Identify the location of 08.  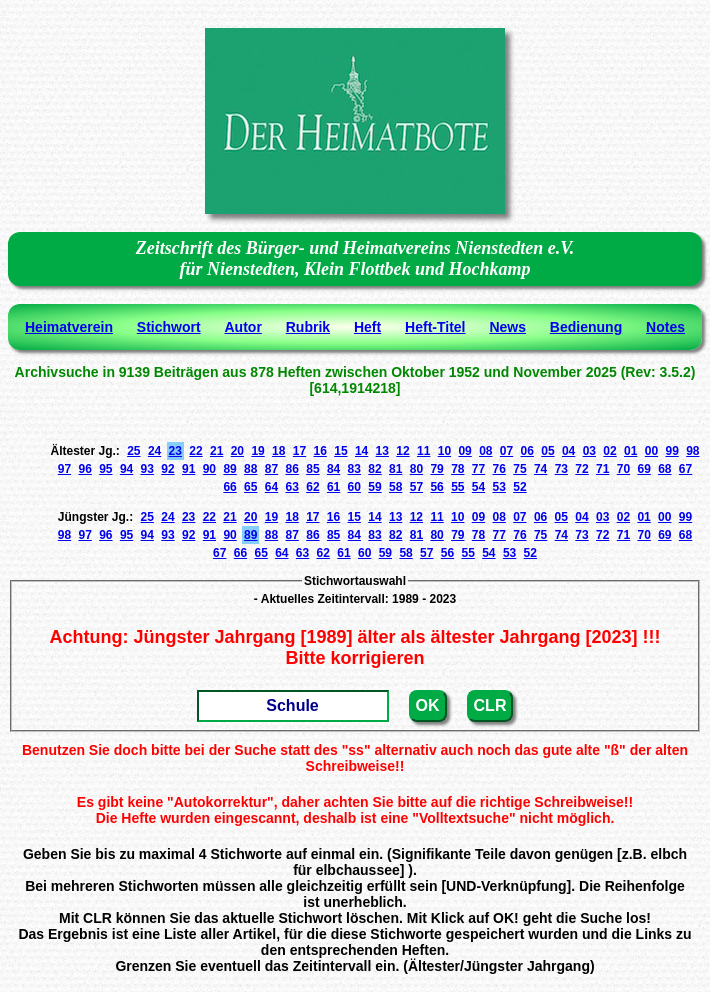
(485, 451).